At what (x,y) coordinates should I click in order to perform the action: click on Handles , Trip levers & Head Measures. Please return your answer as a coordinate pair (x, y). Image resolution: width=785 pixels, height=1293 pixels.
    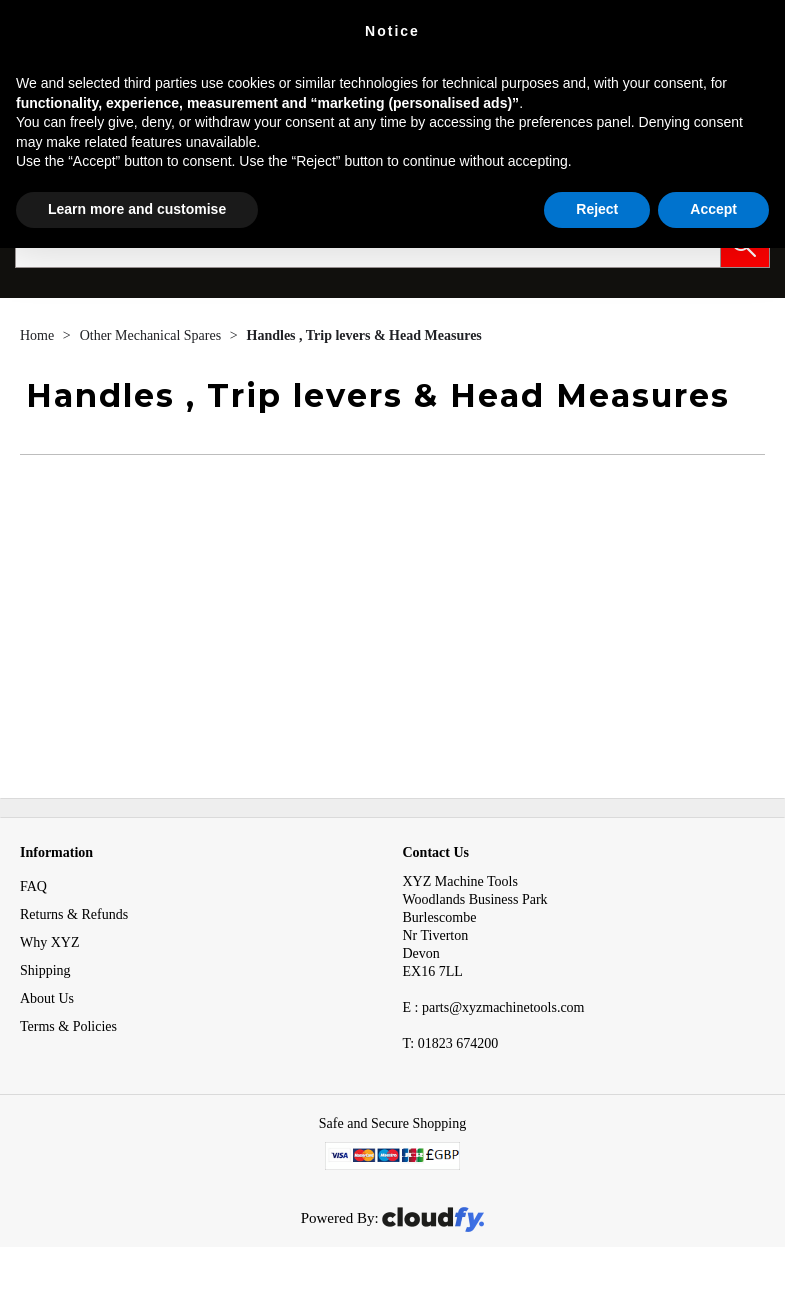
    Looking at the image, I should click on (364, 335).